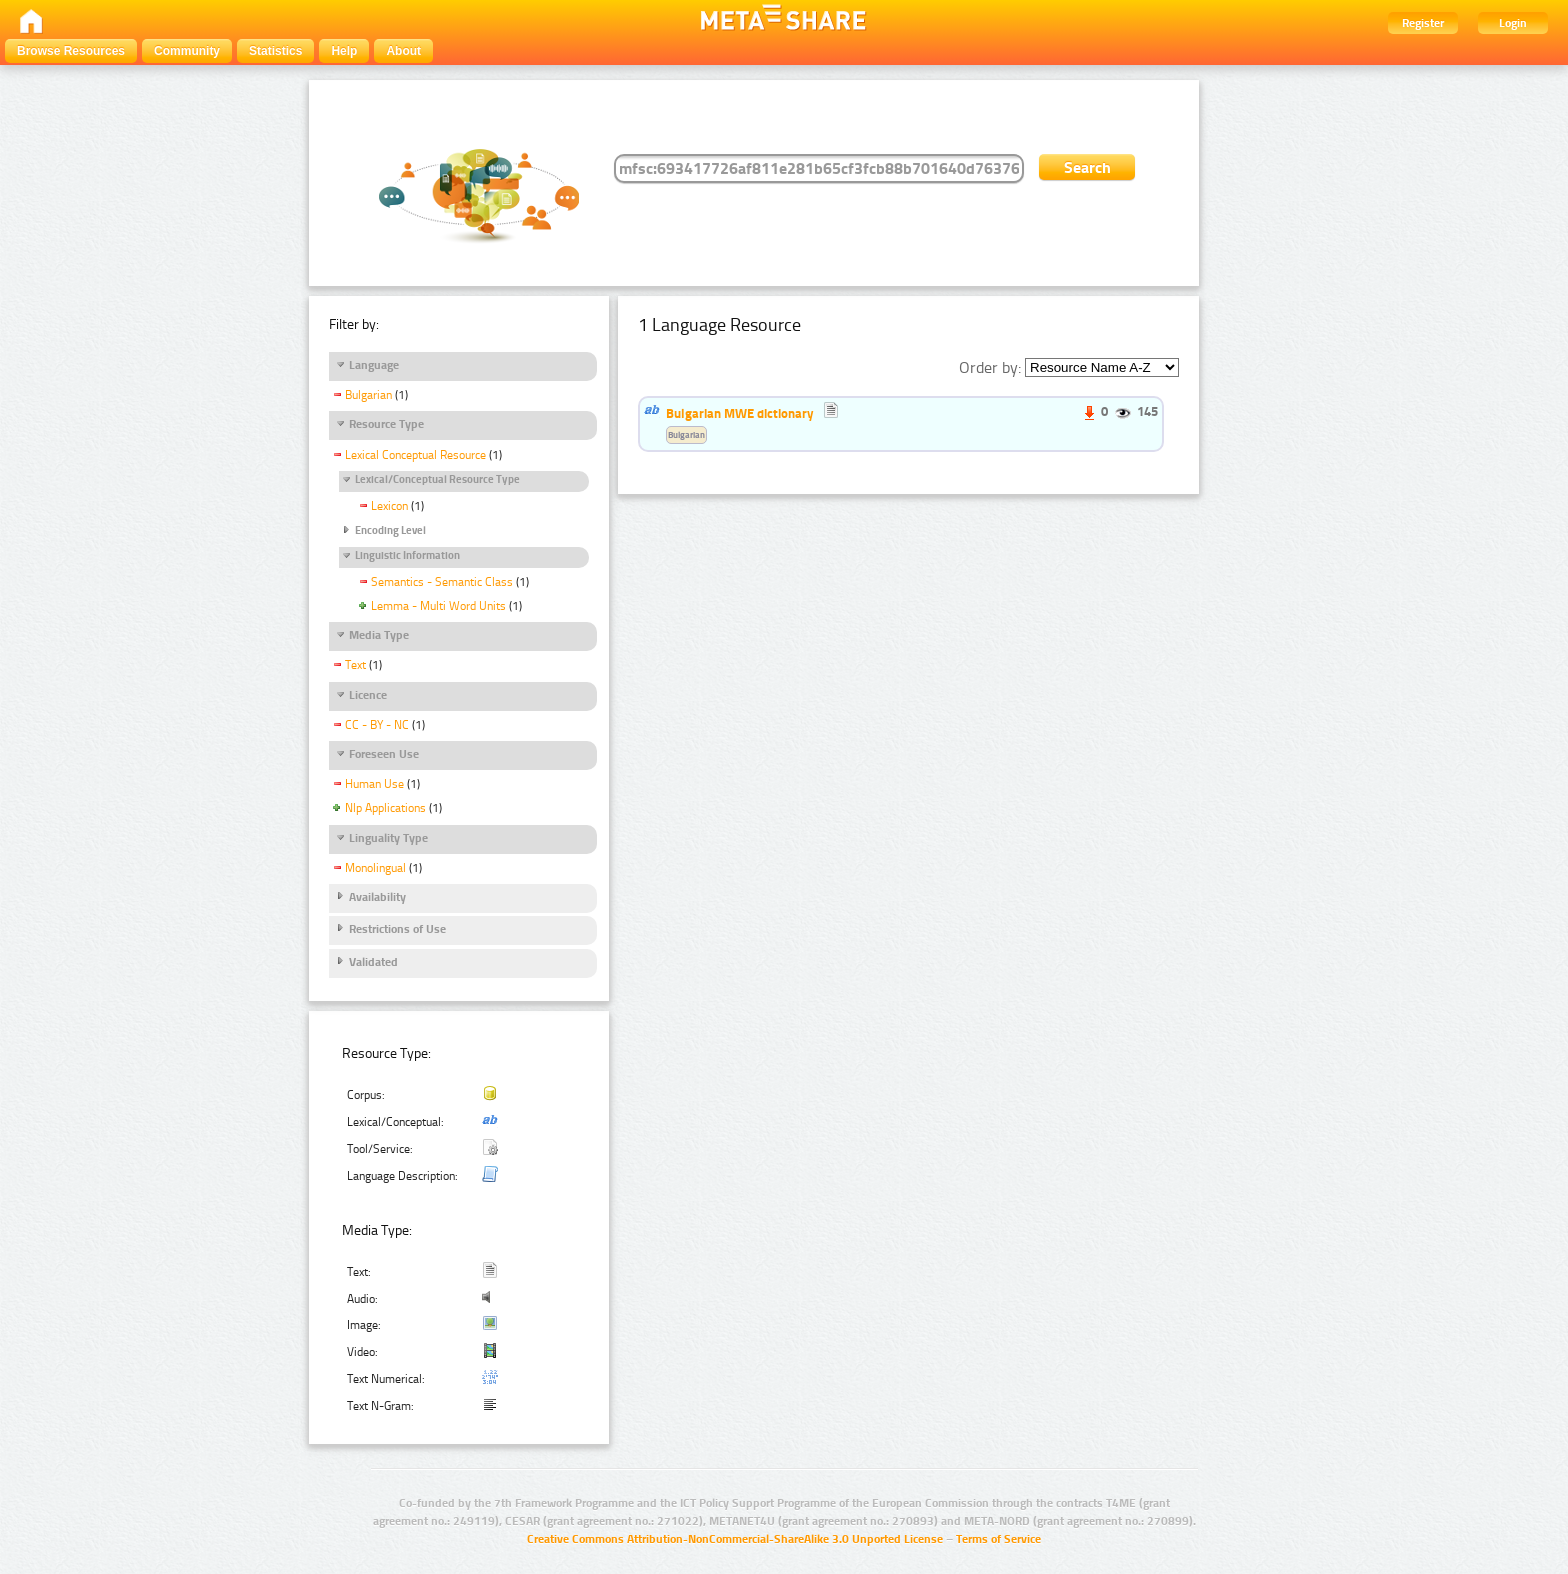 Image resolution: width=1568 pixels, height=1574 pixels. I want to click on Media Type, so click(379, 635).